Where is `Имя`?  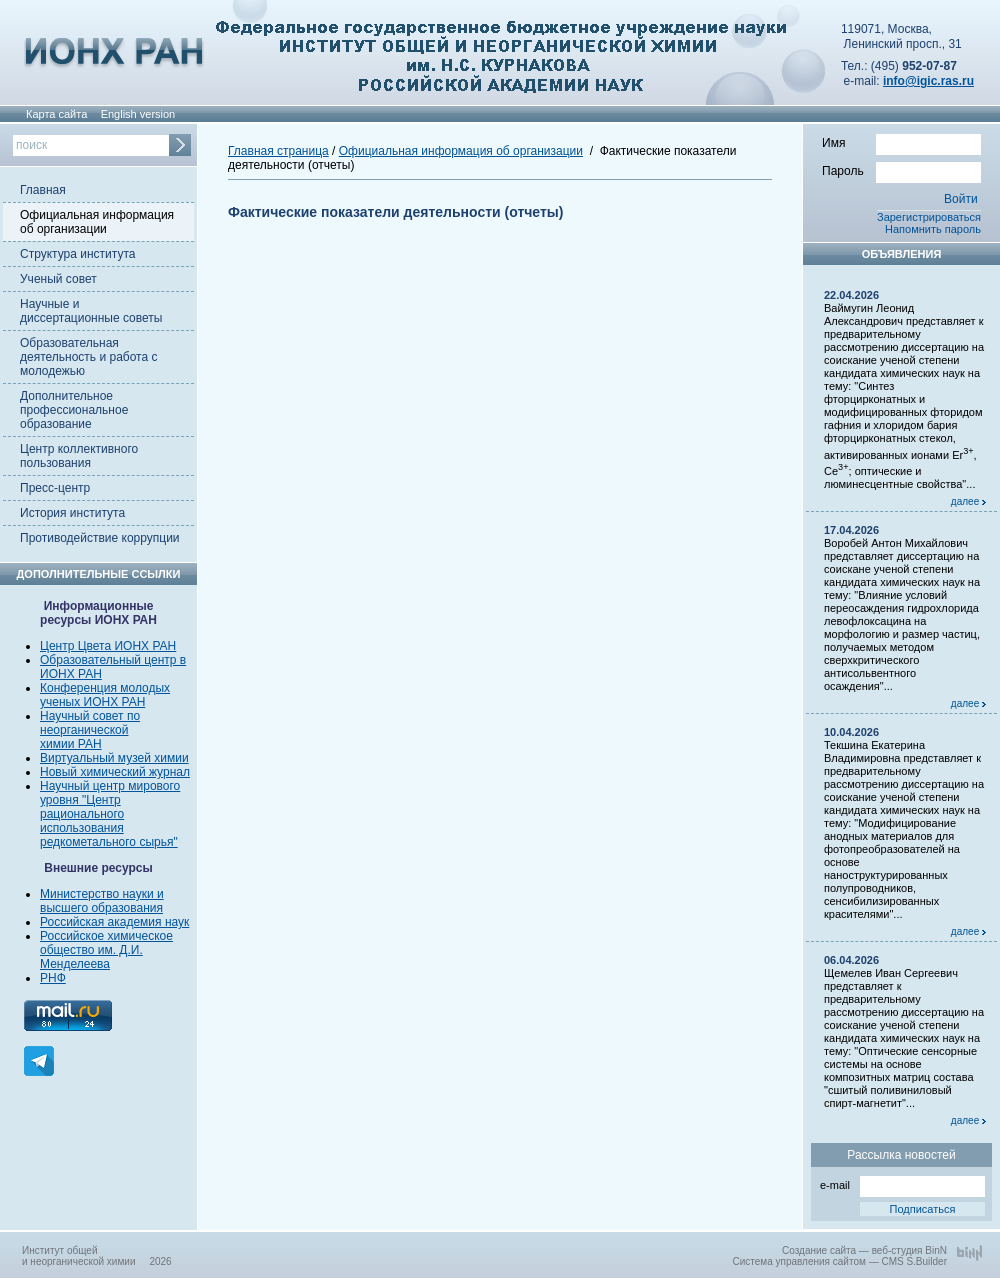 Имя is located at coordinates (901, 142).